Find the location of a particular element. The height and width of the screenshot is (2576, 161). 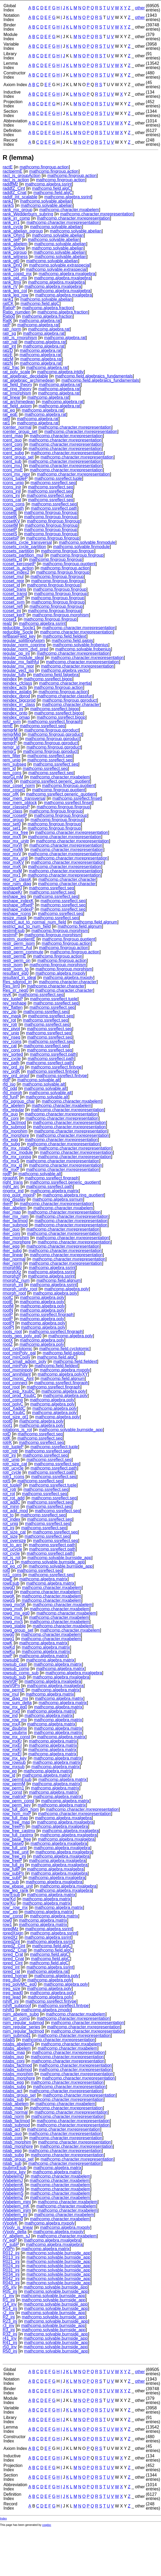

mathcomp.field.algnum is located at coordinates (95, 922).